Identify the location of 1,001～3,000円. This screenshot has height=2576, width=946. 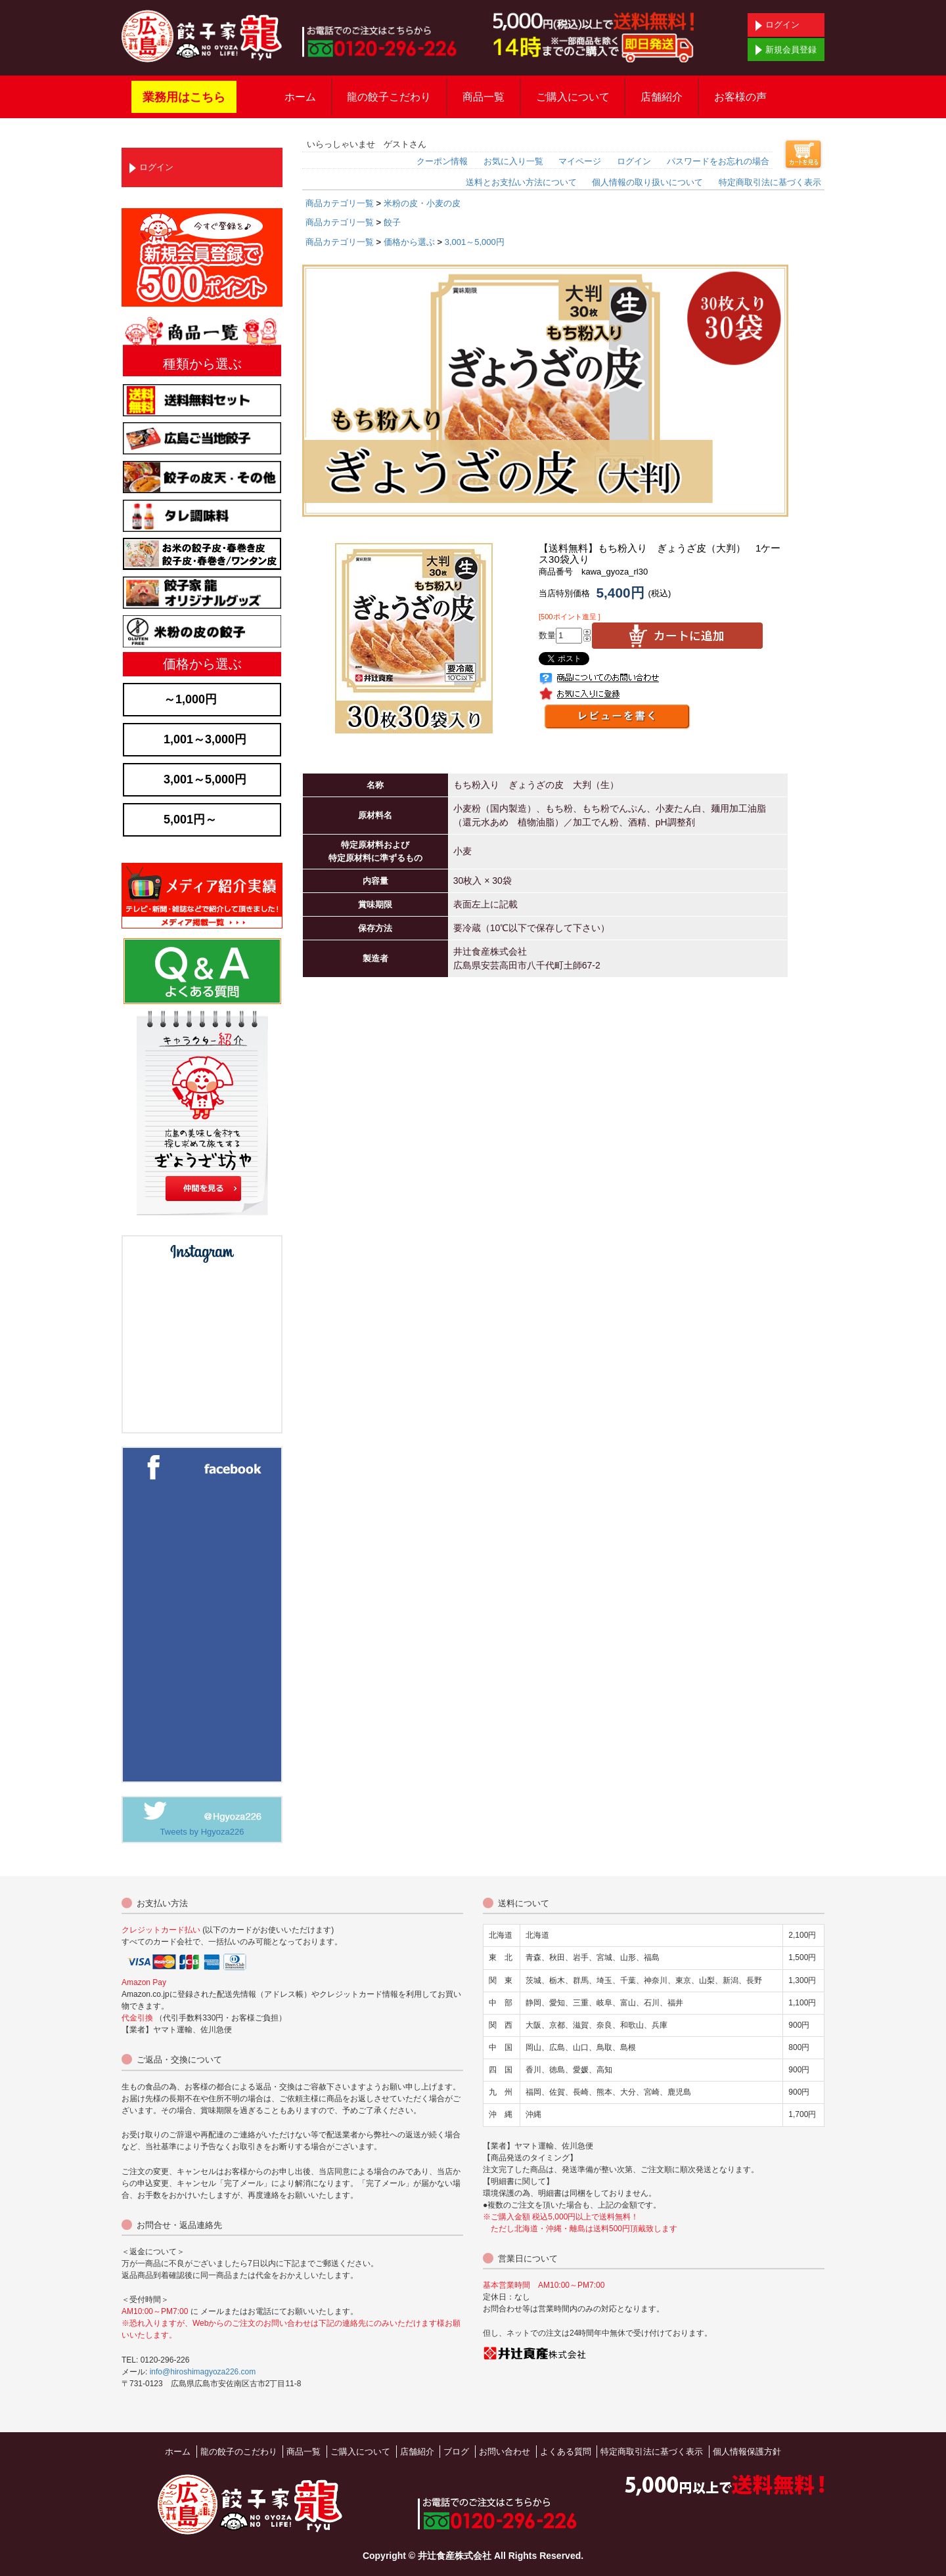
(205, 739).